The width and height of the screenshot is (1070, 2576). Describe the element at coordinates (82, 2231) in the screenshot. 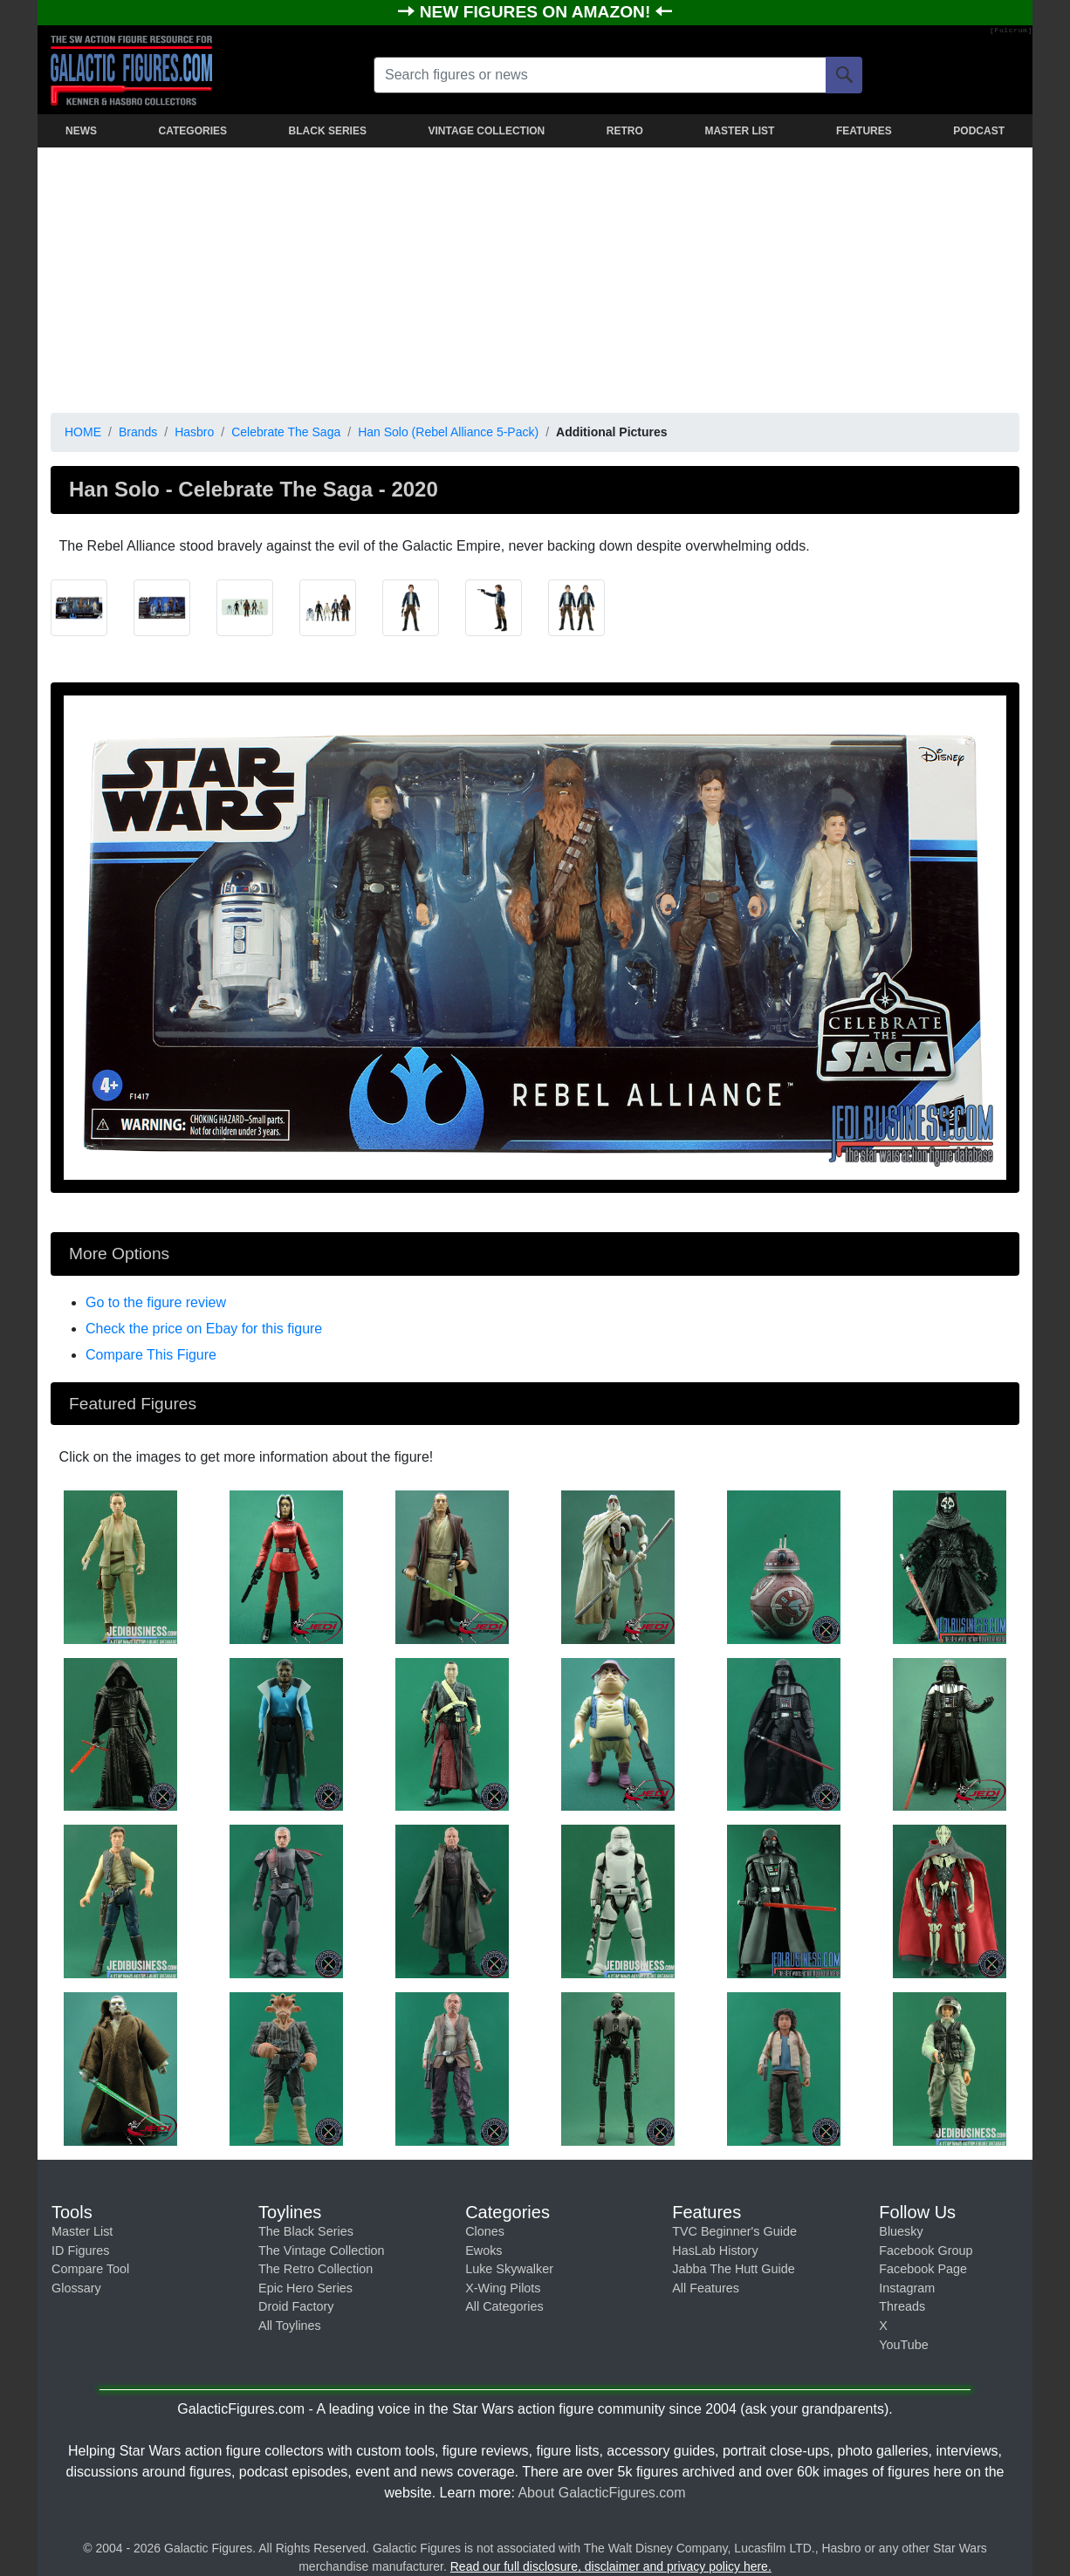

I see `Master List` at that location.